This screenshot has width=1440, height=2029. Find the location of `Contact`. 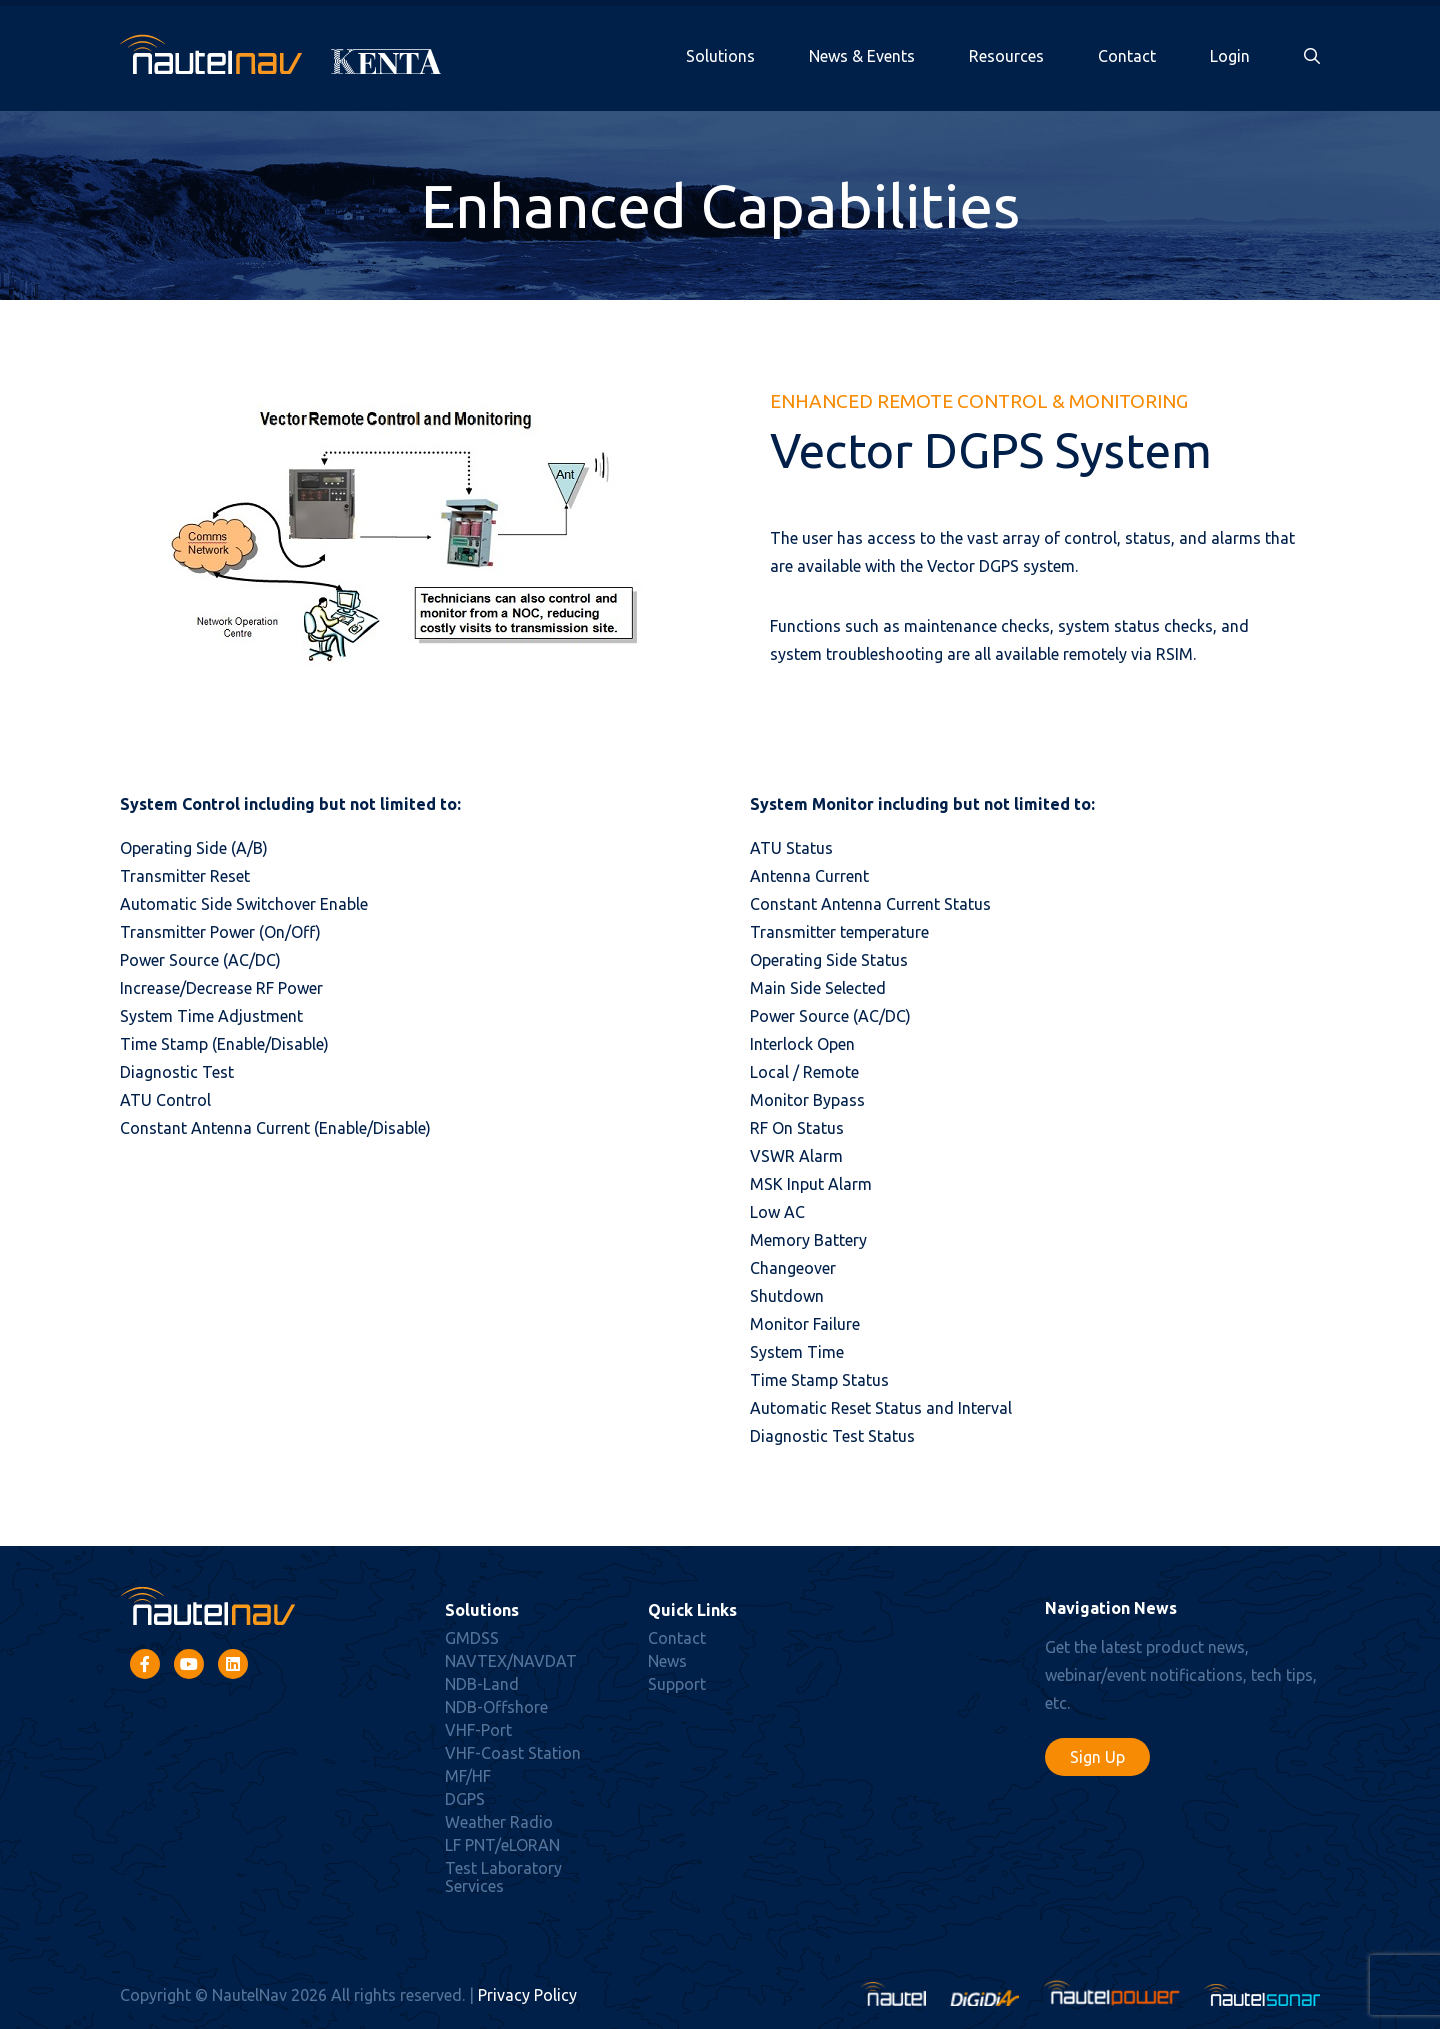

Contact is located at coordinates (1127, 56).